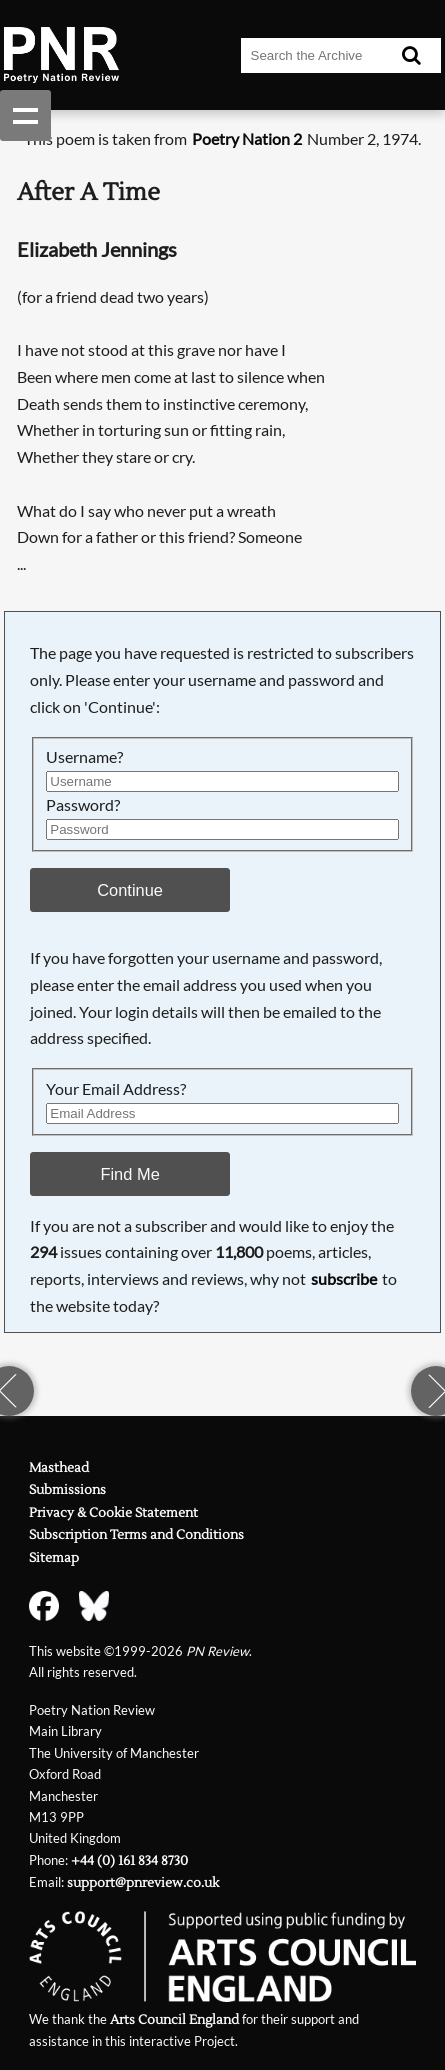 The width and height of the screenshot is (445, 2070). I want to click on Password?, so click(83, 804).